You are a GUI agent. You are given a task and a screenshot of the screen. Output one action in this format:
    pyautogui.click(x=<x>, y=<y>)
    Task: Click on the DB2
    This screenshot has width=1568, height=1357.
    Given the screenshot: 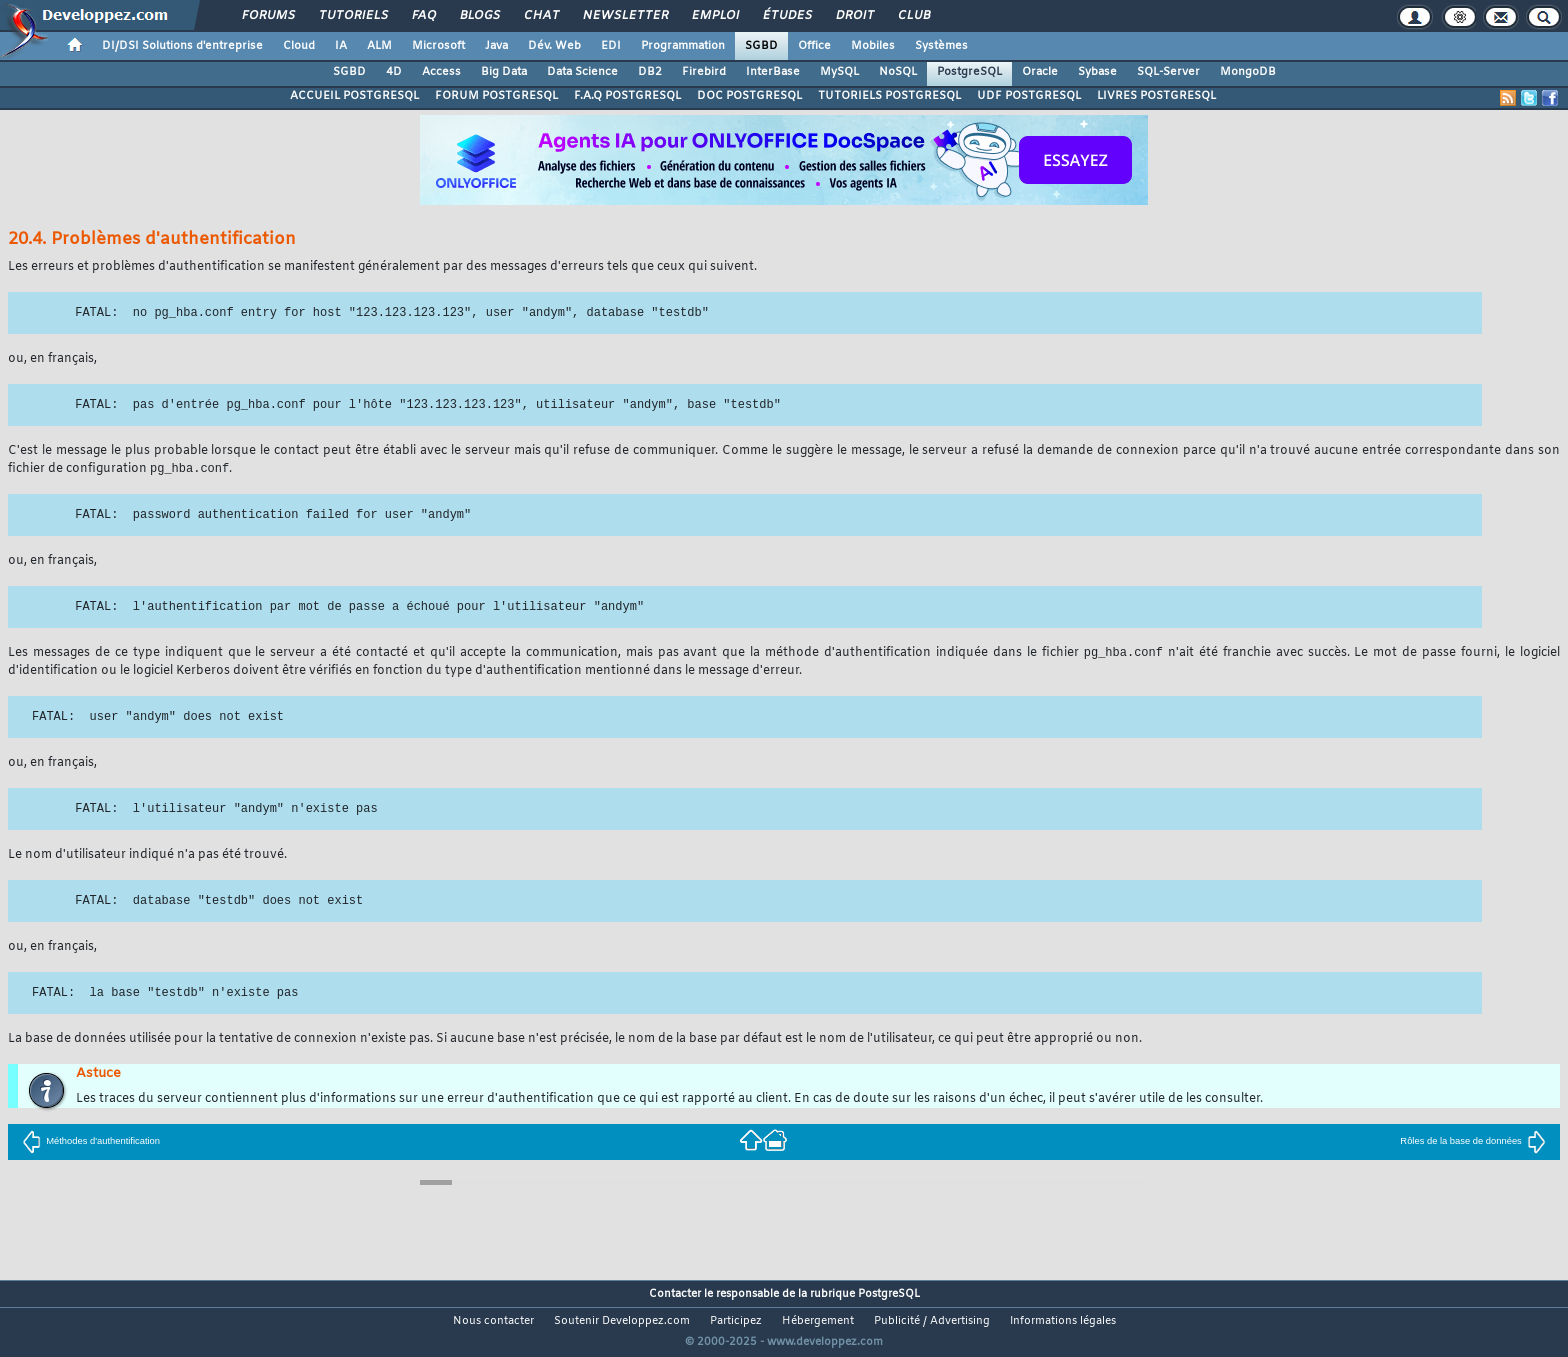 What is the action you would take?
    pyautogui.click(x=650, y=72)
    